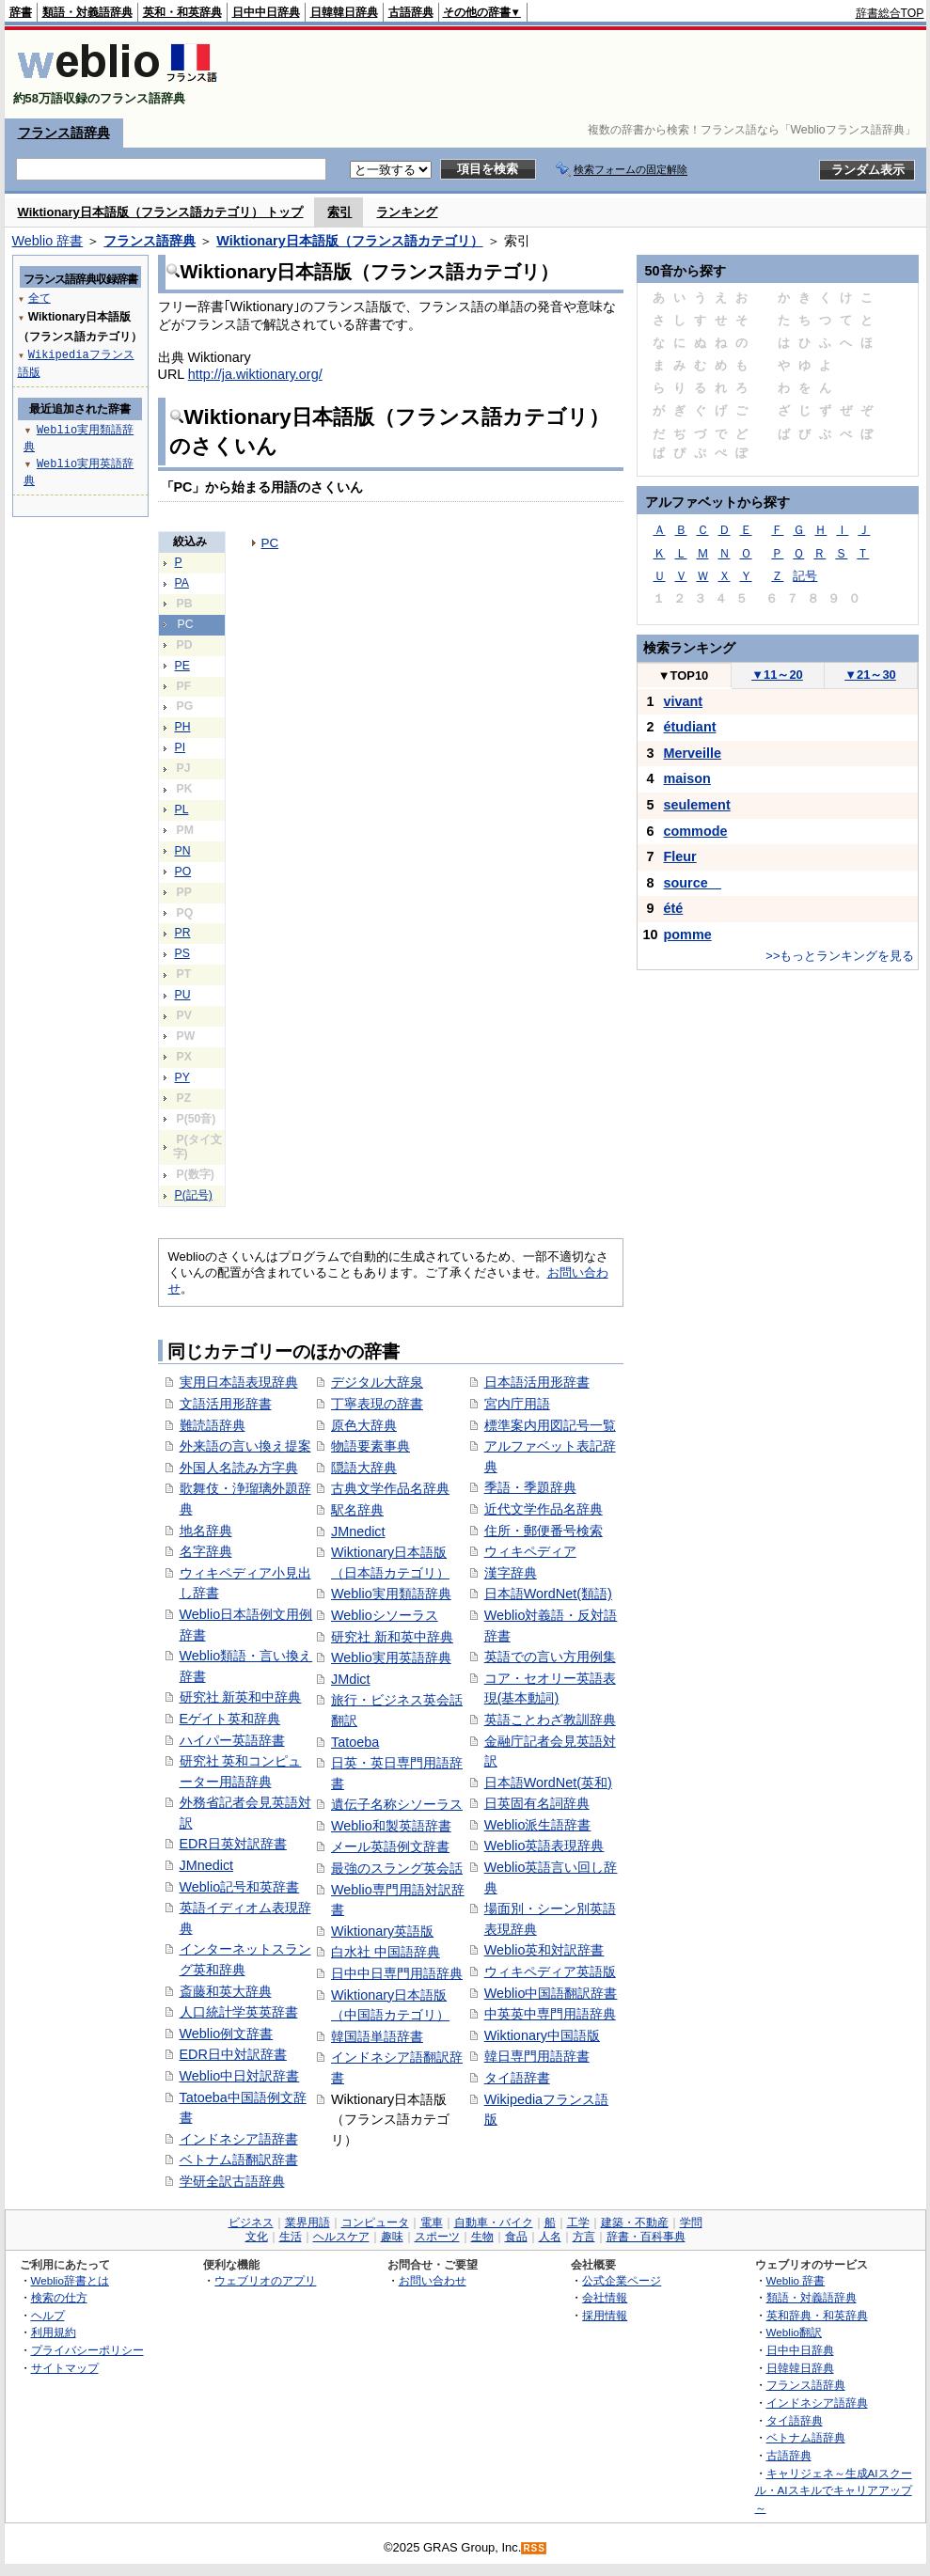 This screenshot has width=930, height=2576. Describe the element at coordinates (431, 2222) in the screenshot. I see `電車` at that location.